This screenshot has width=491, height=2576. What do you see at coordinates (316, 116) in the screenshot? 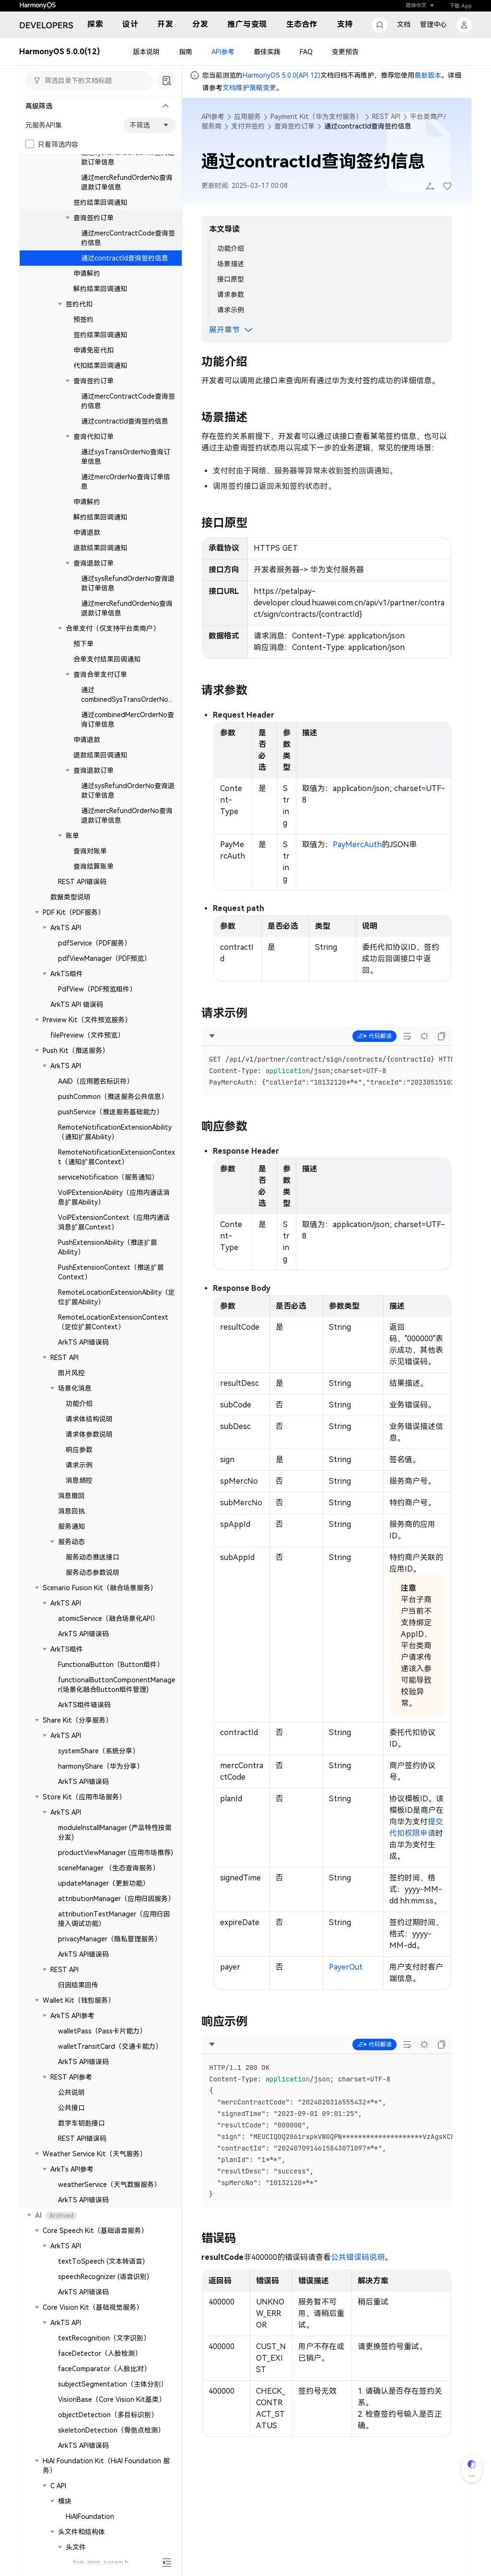
I see `Payment Kit（华为支付服务）` at bounding box center [316, 116].